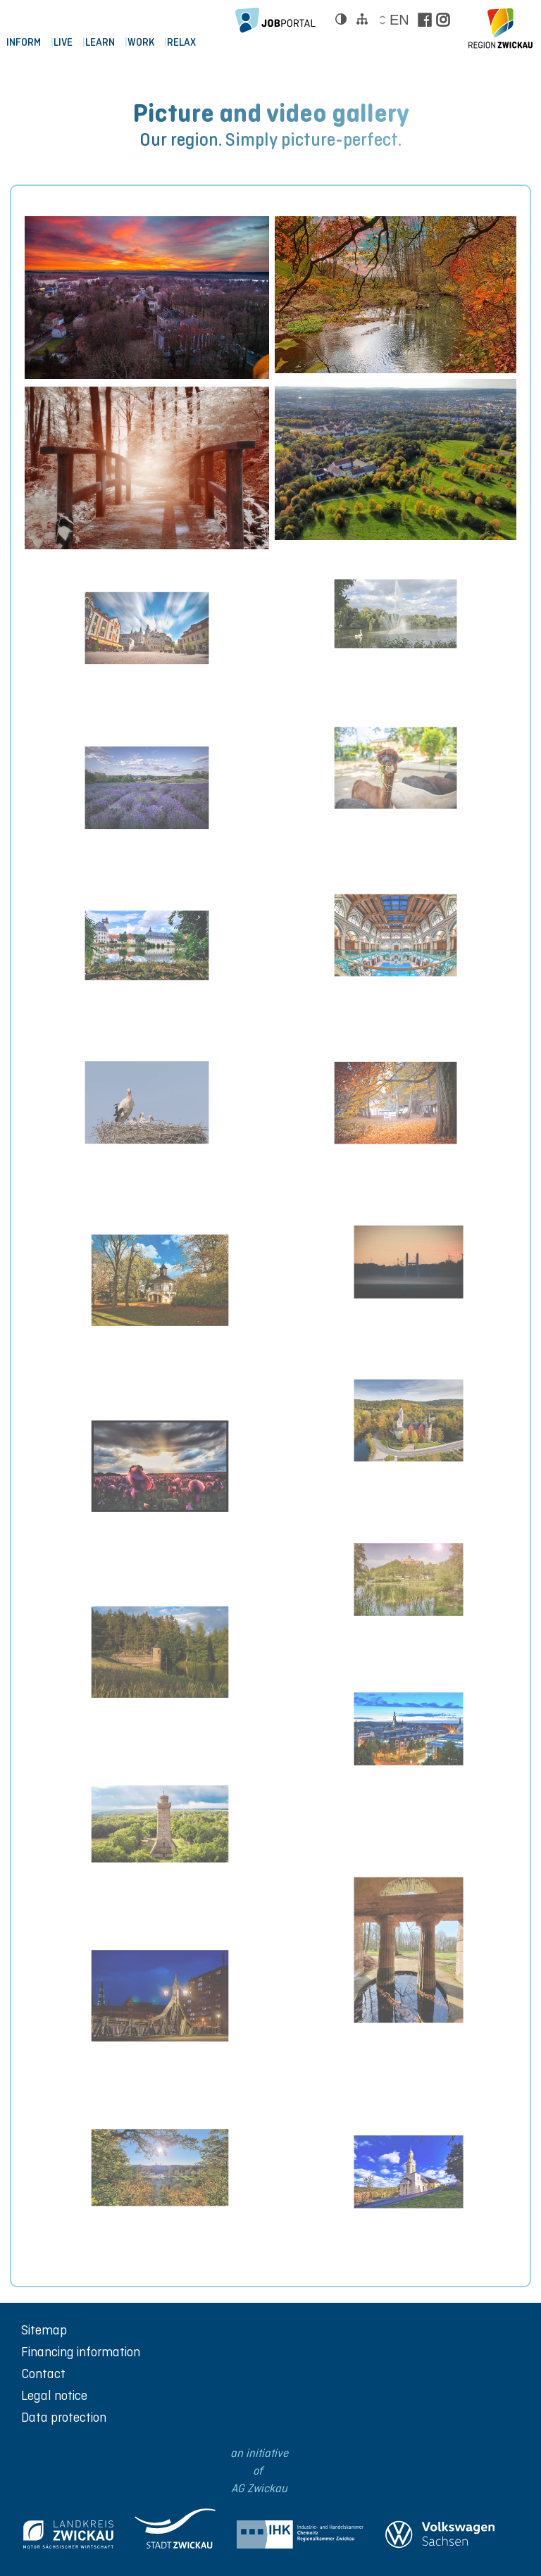 This screenshot has height=2576, width=541. Describe the element at coordinates (500, 28) in the screenshot. I see `[zur Startseite der Region Zwickau]` at that location.